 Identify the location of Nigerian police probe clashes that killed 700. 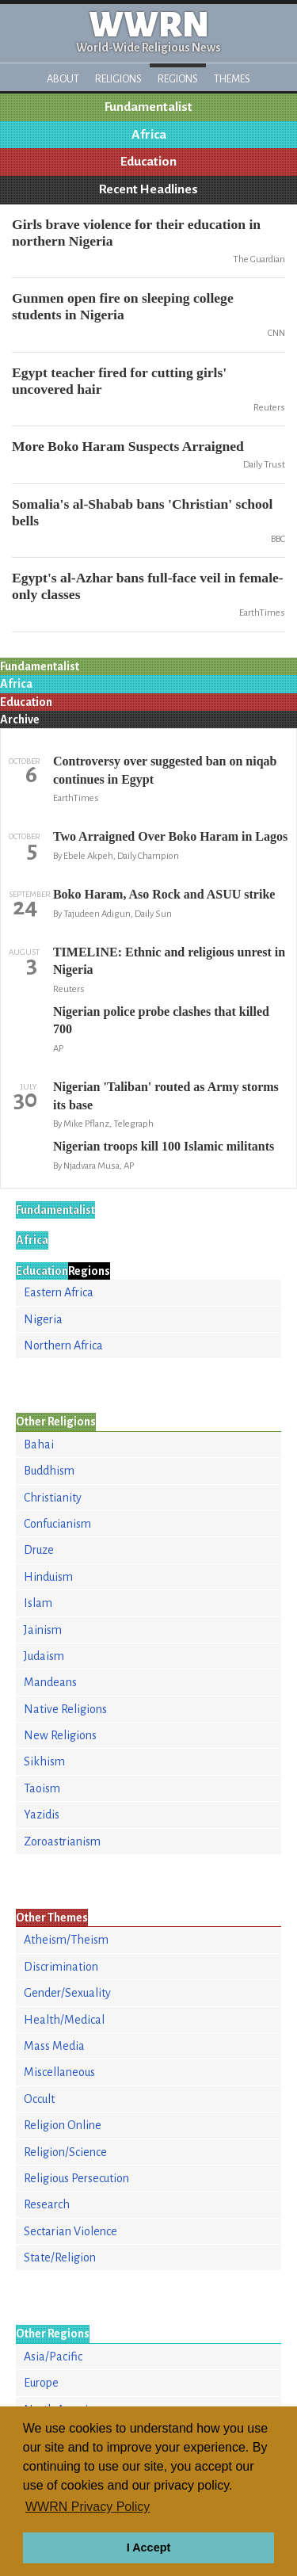
(161, 1020).